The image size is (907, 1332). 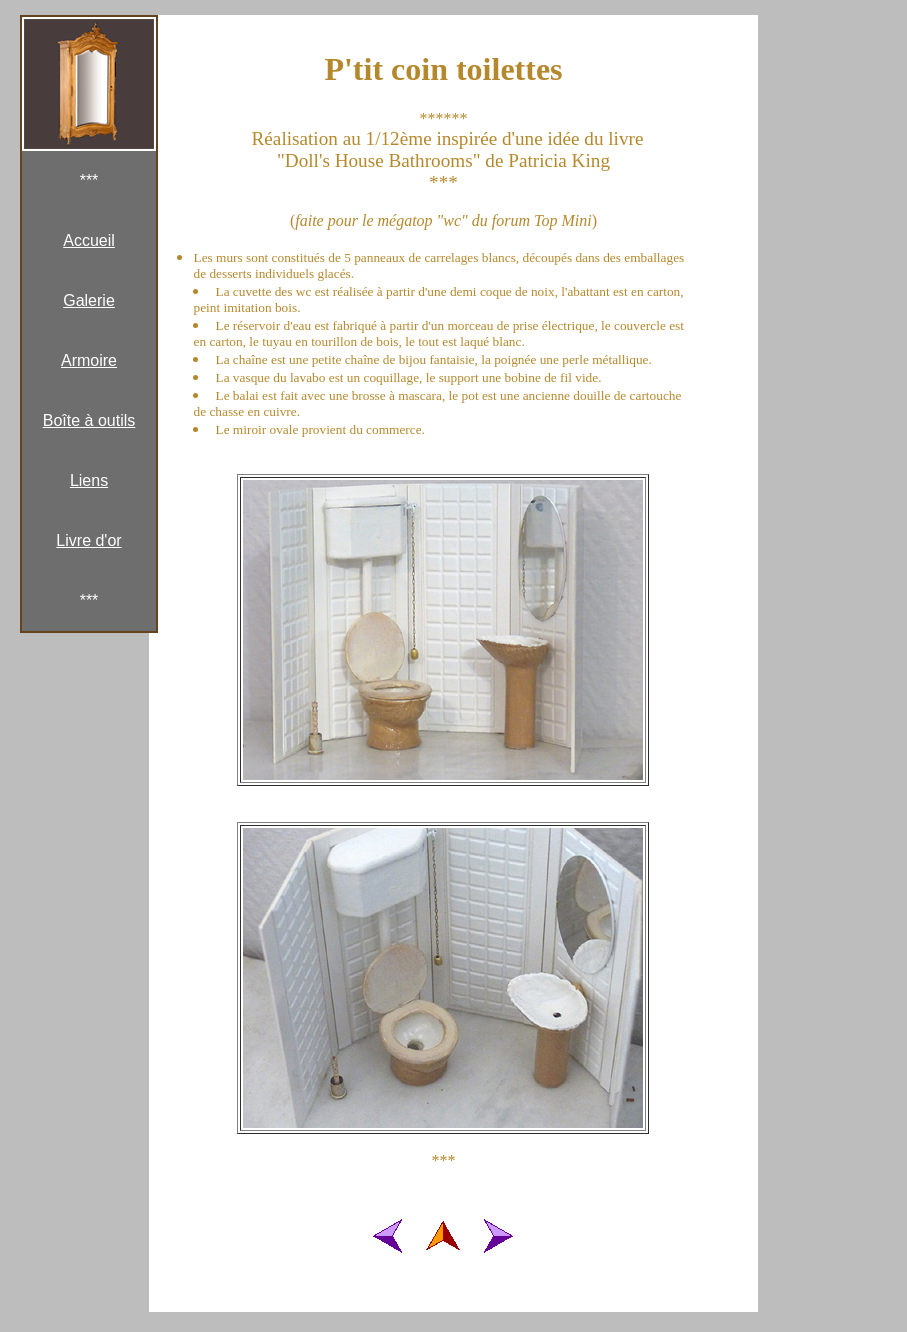 I want to click on Accueil, so click(x=89, y=240).